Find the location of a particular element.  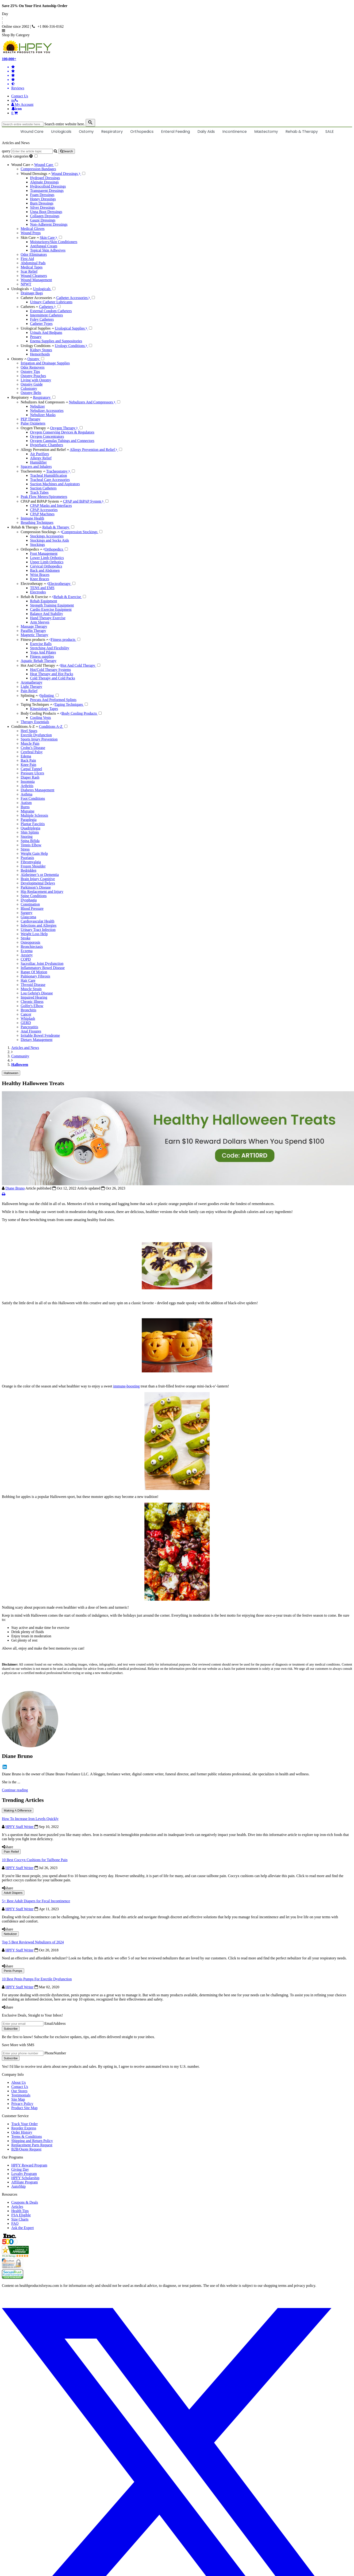

[klevusearchbox] is located at coordinates (90, 123).